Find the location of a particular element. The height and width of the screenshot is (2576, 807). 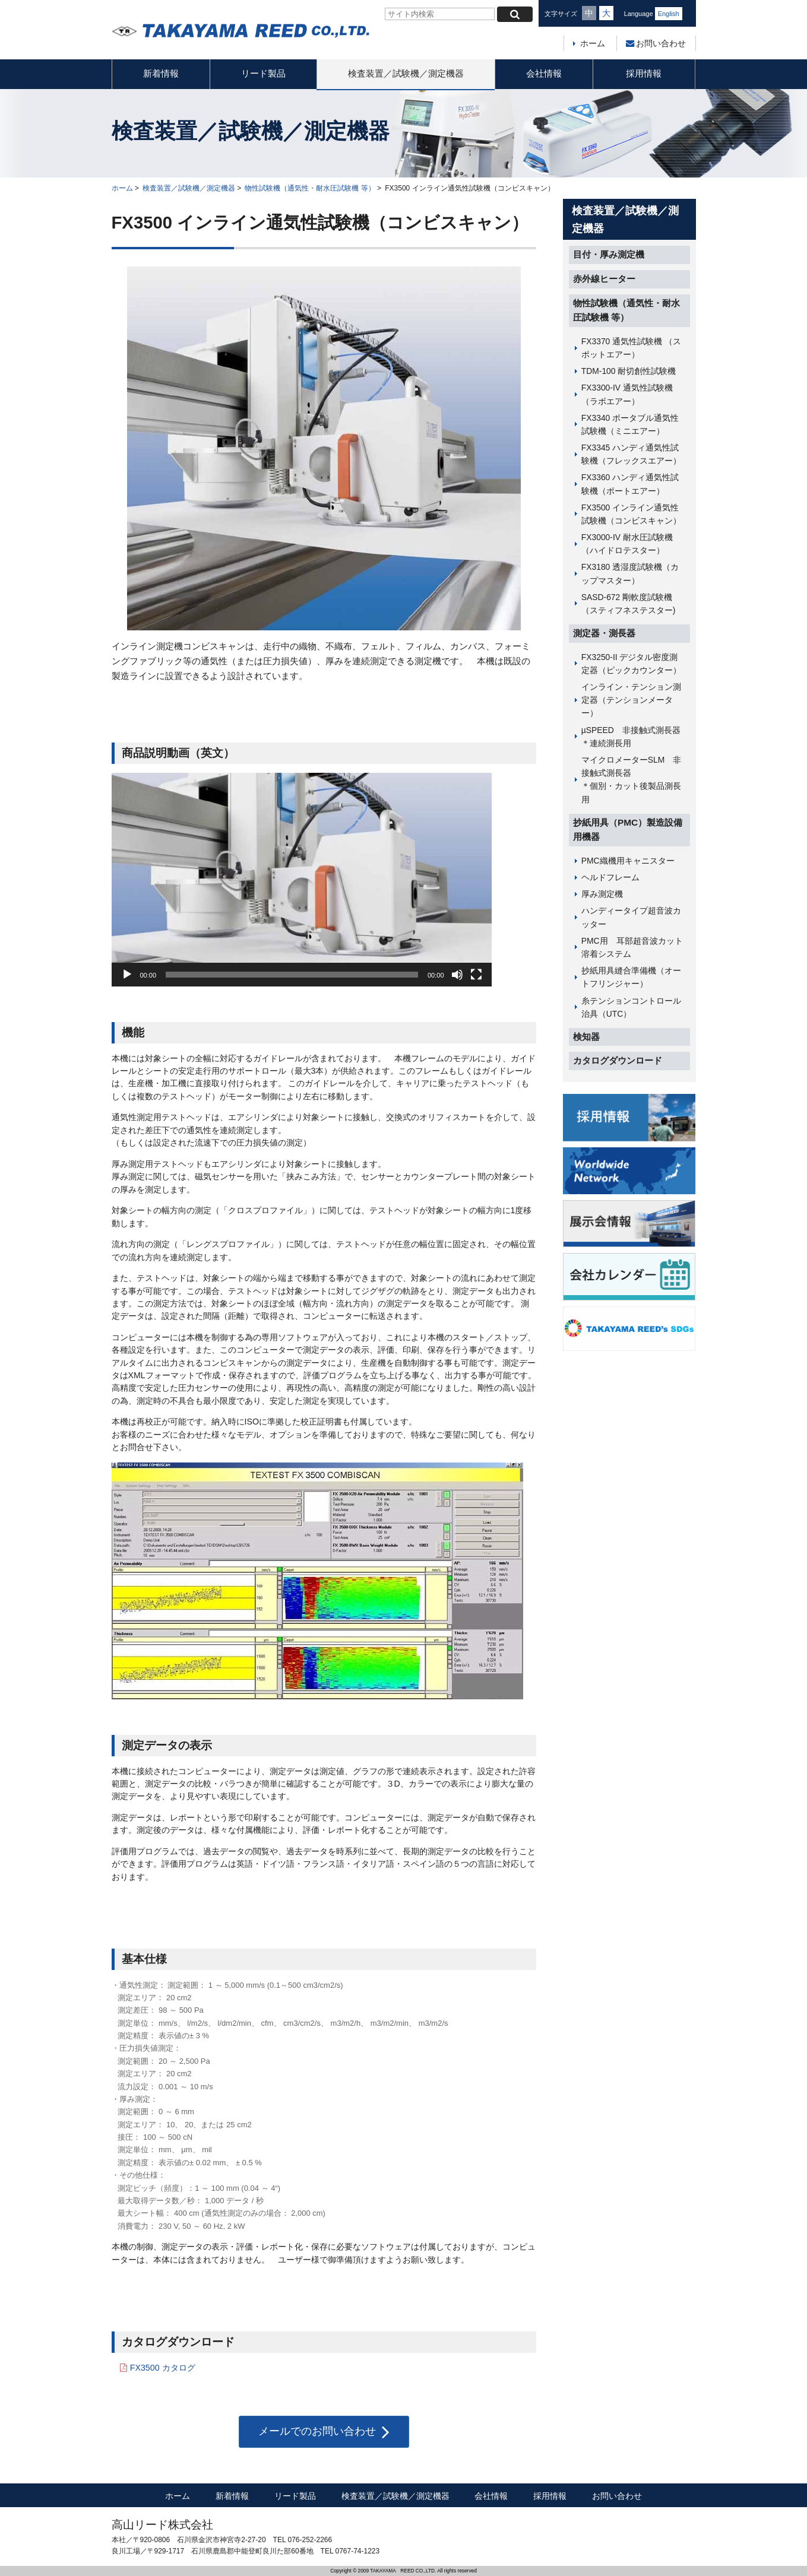

SASD-672 剛軟度試験機（スティフネステスター) is located at coordinates (628, 603).